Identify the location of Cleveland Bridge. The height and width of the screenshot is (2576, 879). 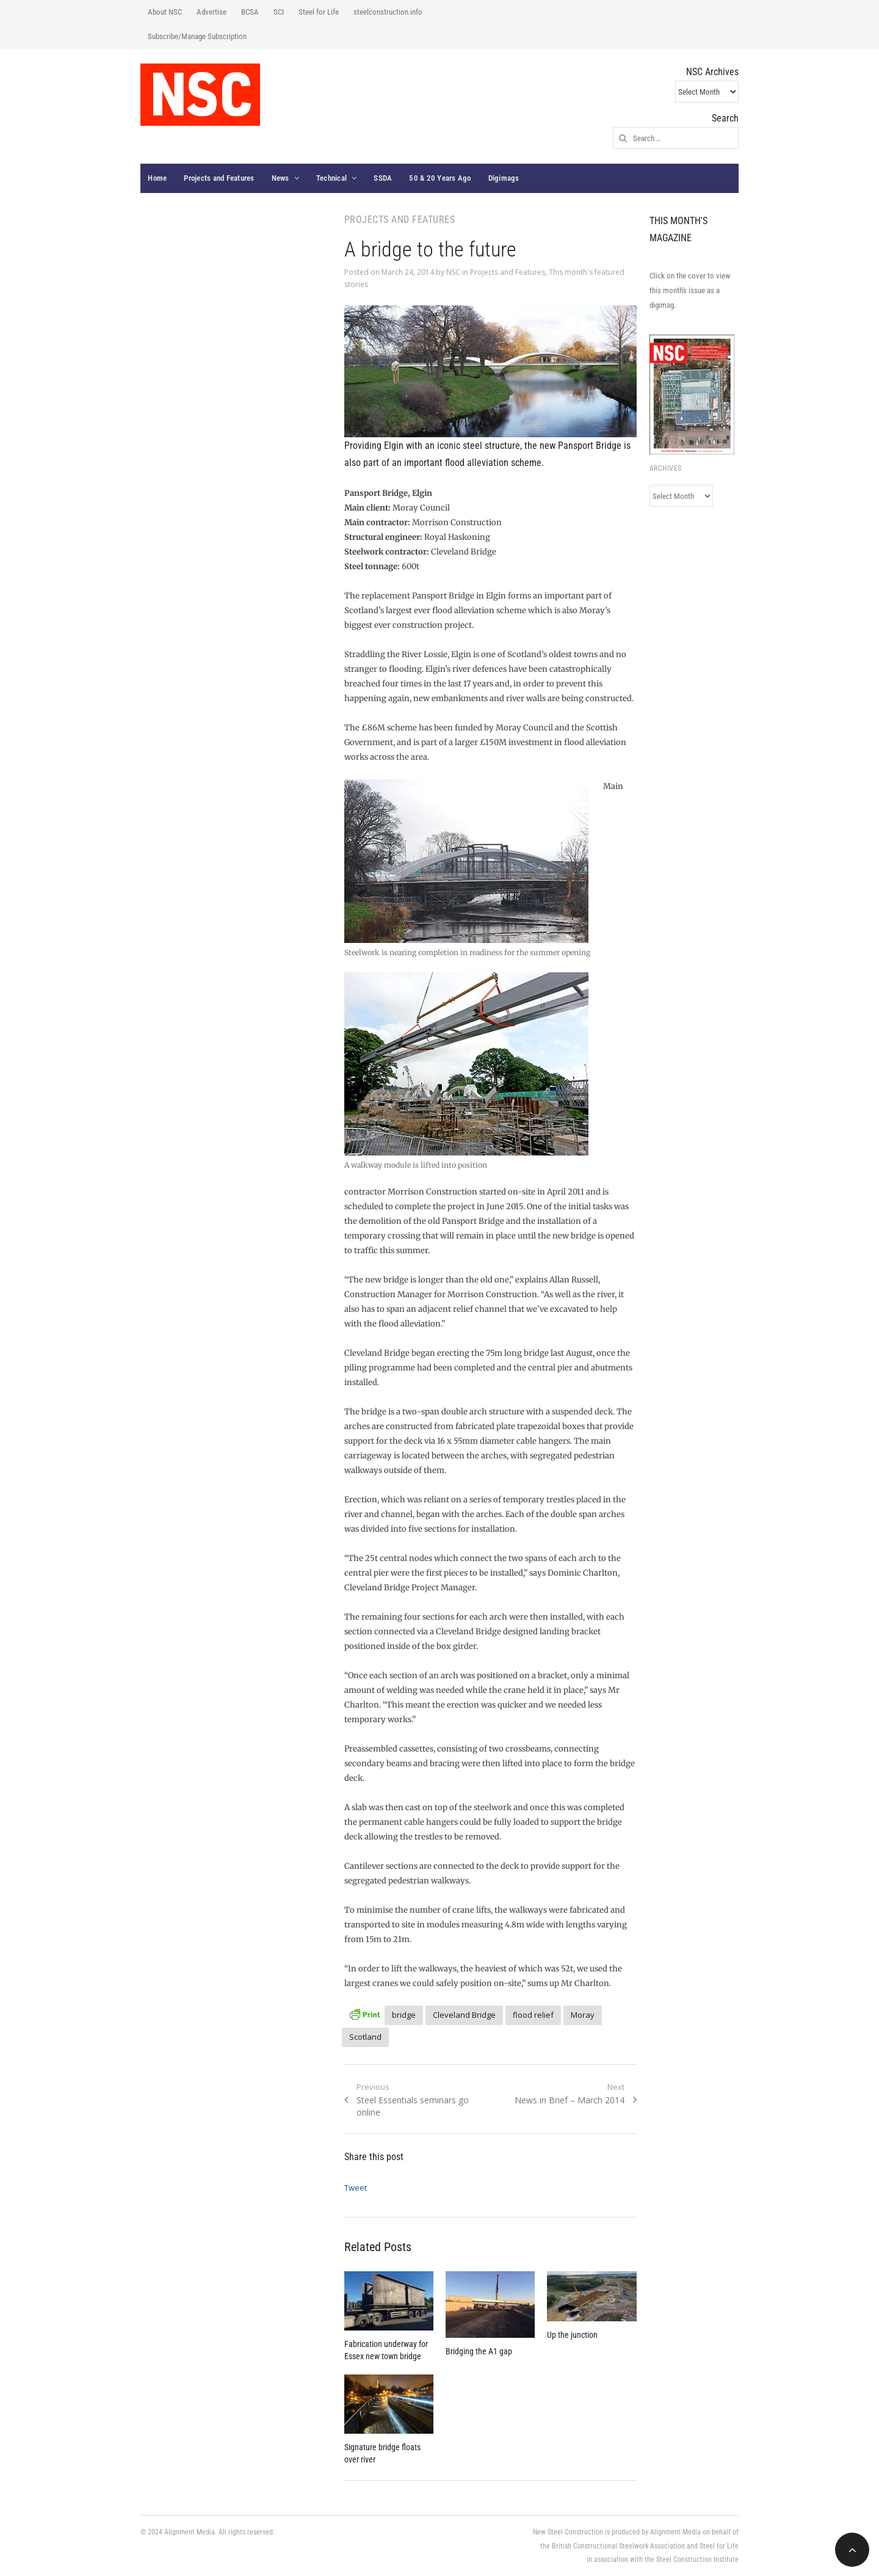
(464, 2014).